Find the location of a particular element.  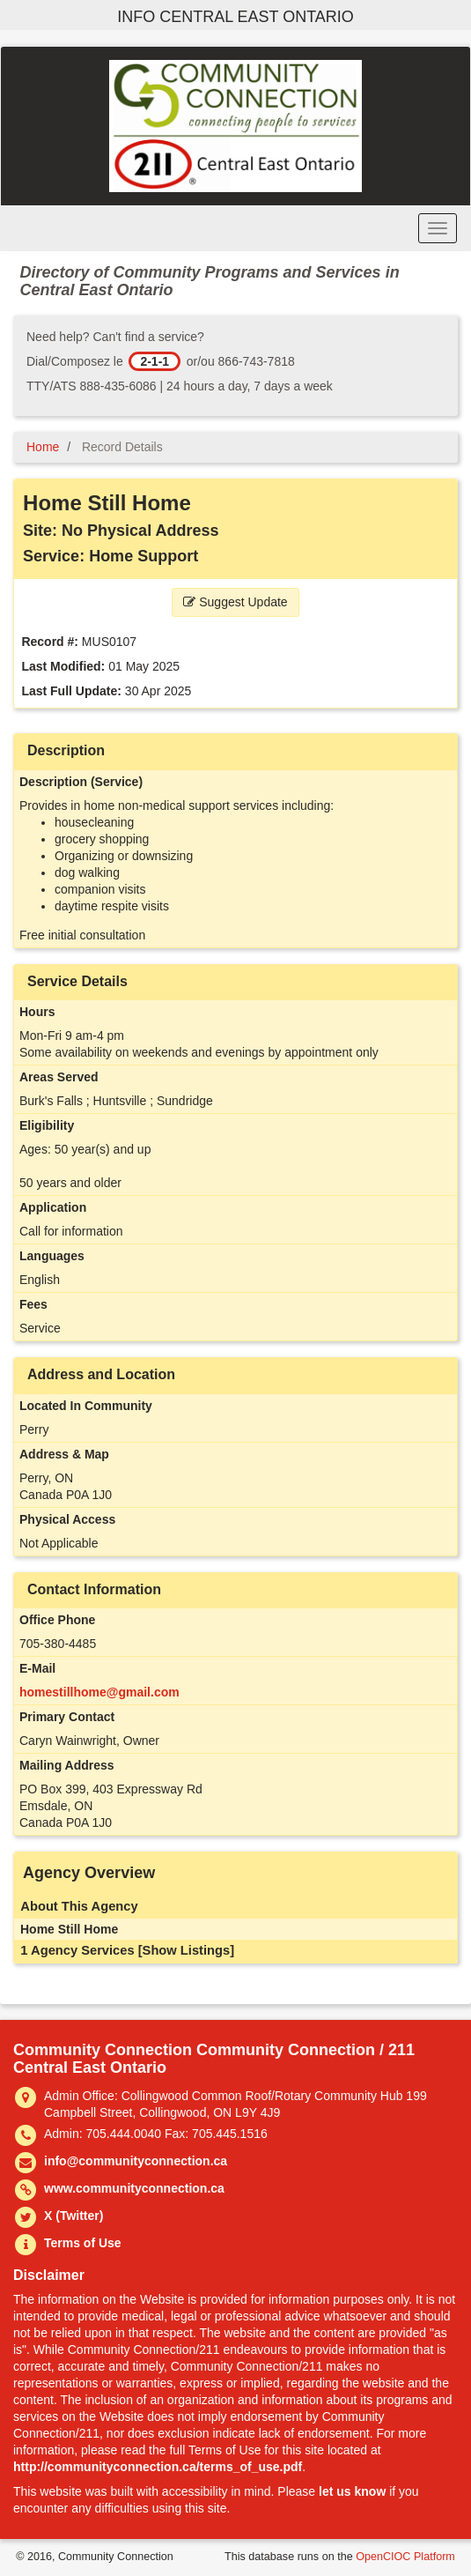

let us know is located at coordinates (352, 2491).